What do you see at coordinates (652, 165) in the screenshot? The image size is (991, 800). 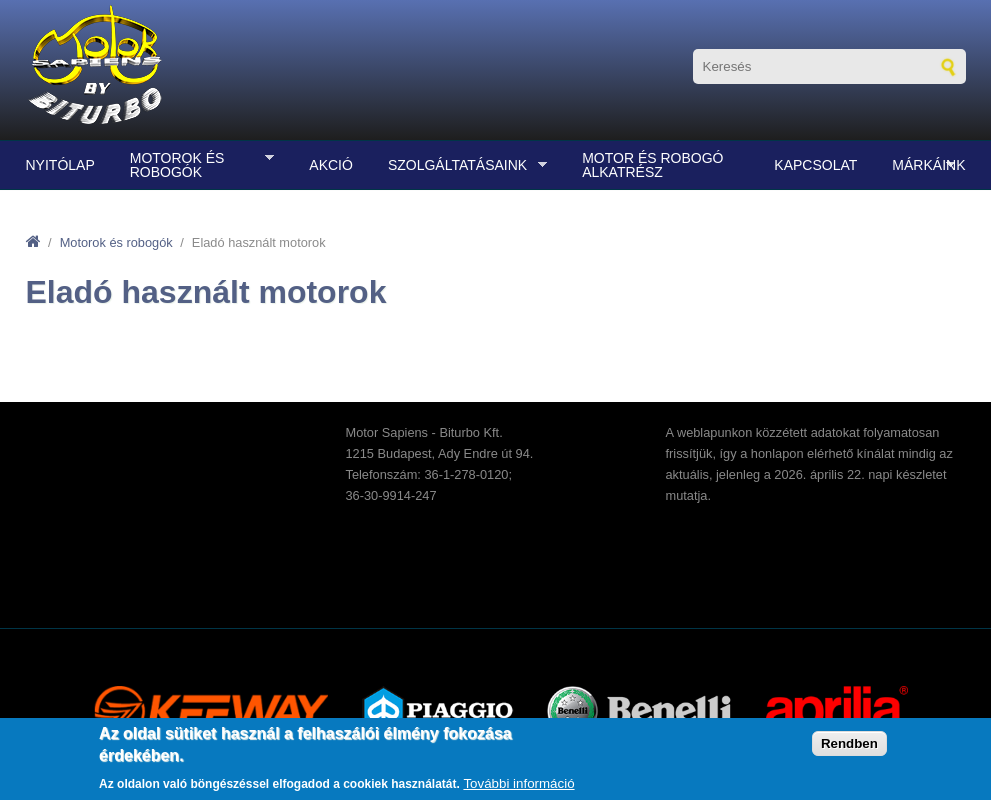 I see `Motor és robogó alkatrész` at bounding box center [652, 165].